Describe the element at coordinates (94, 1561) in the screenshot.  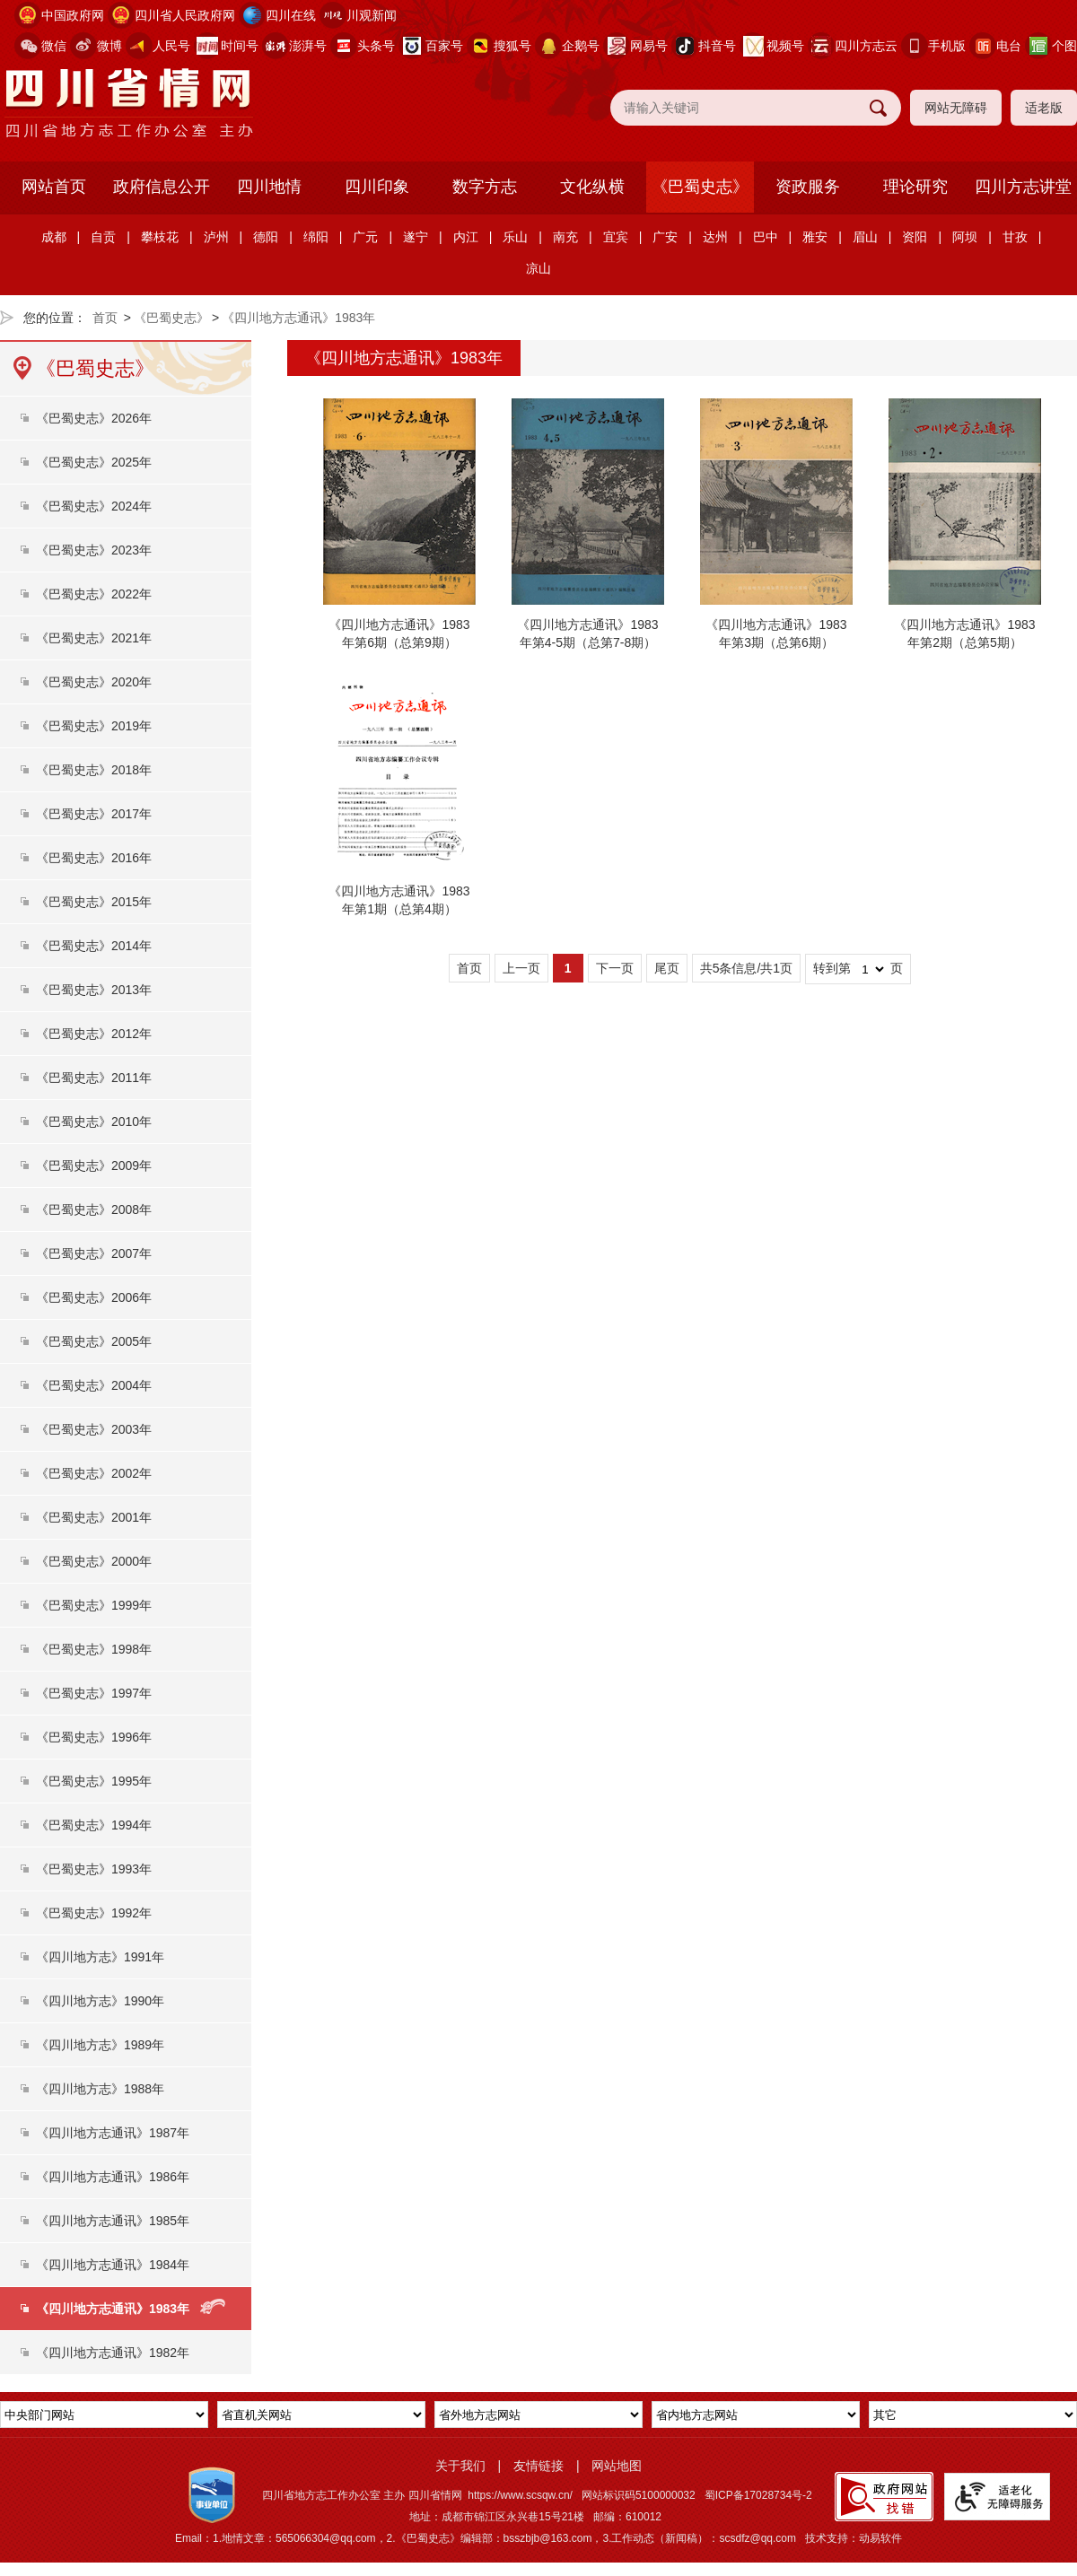
I see `《巴蜀史志》2000年` at that location.